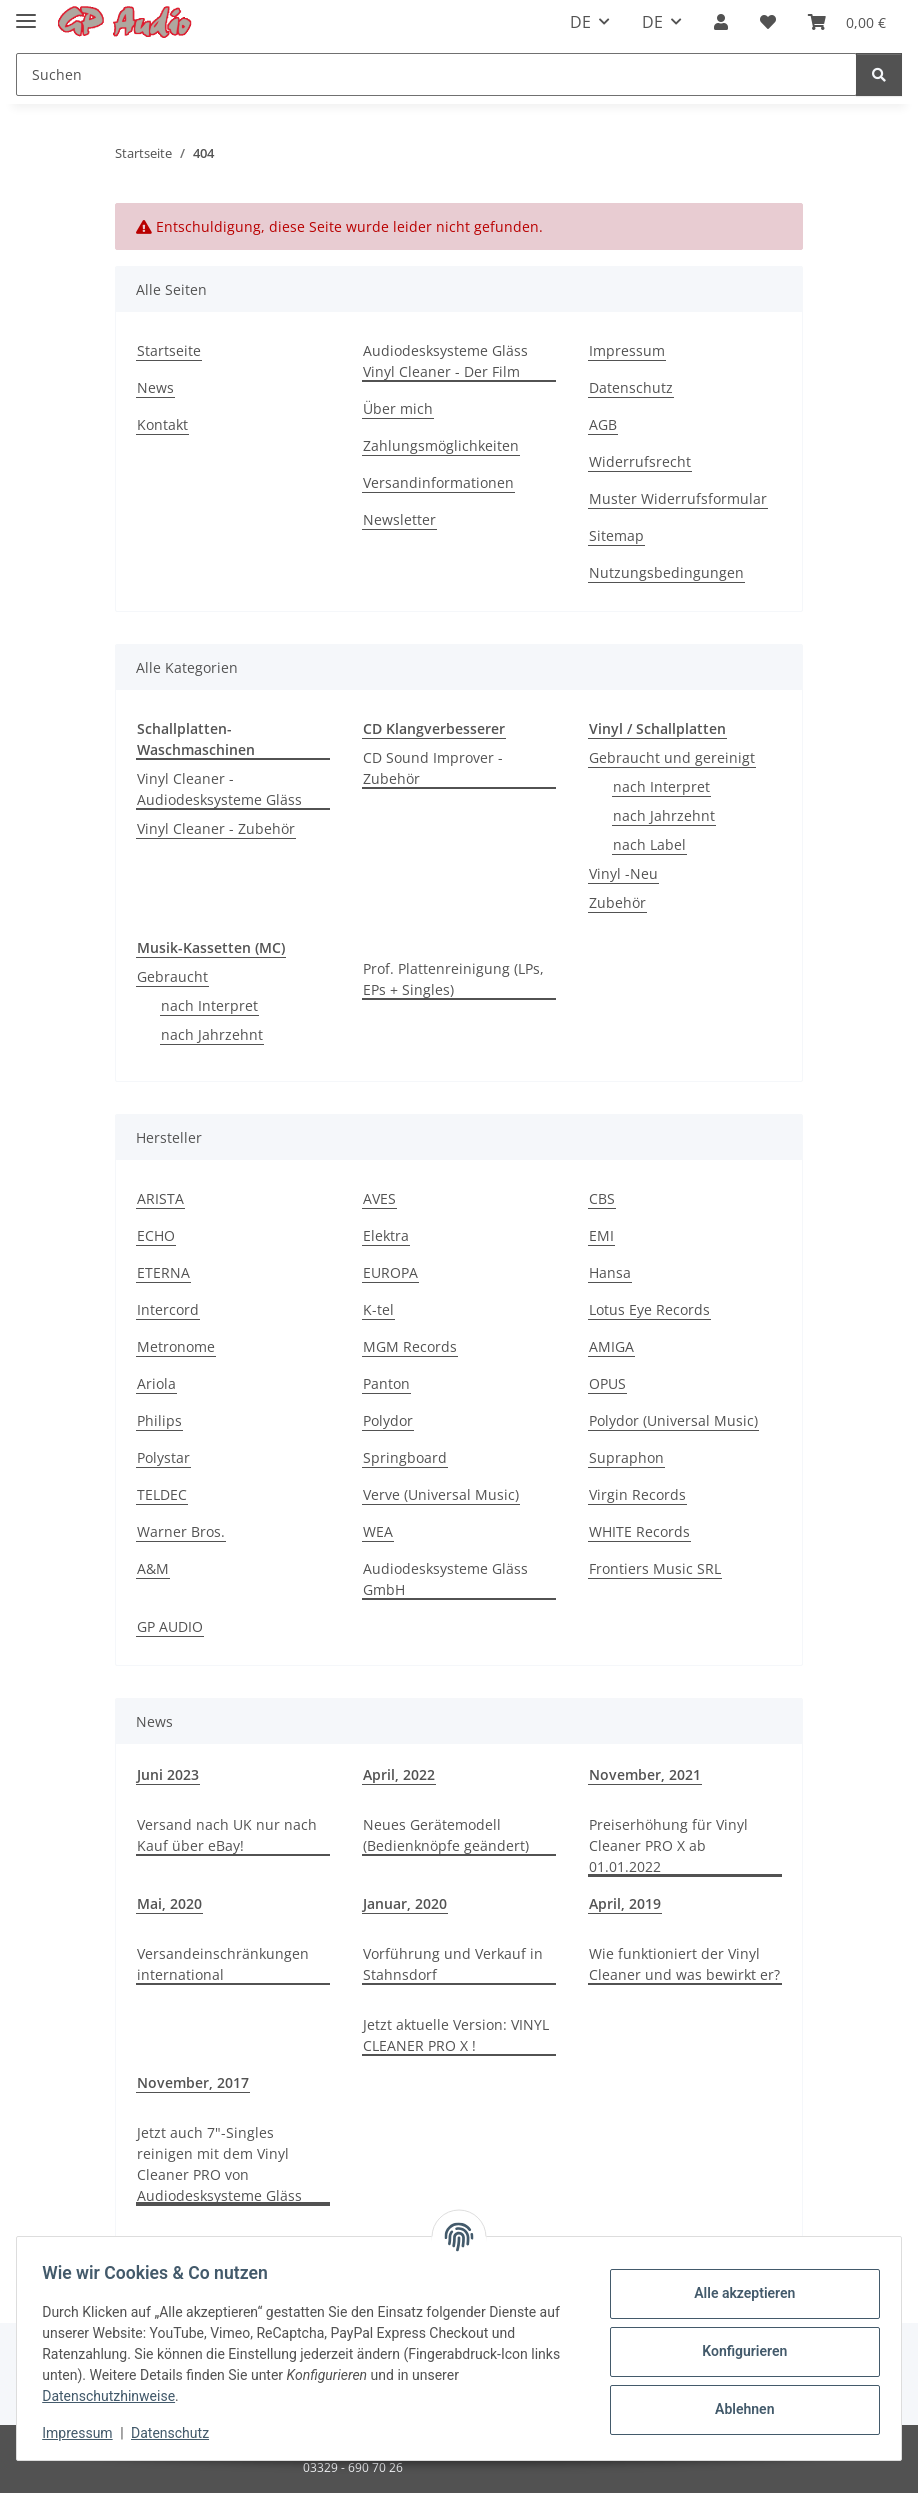  I want to click on Supraphon, so click(626, 1457).